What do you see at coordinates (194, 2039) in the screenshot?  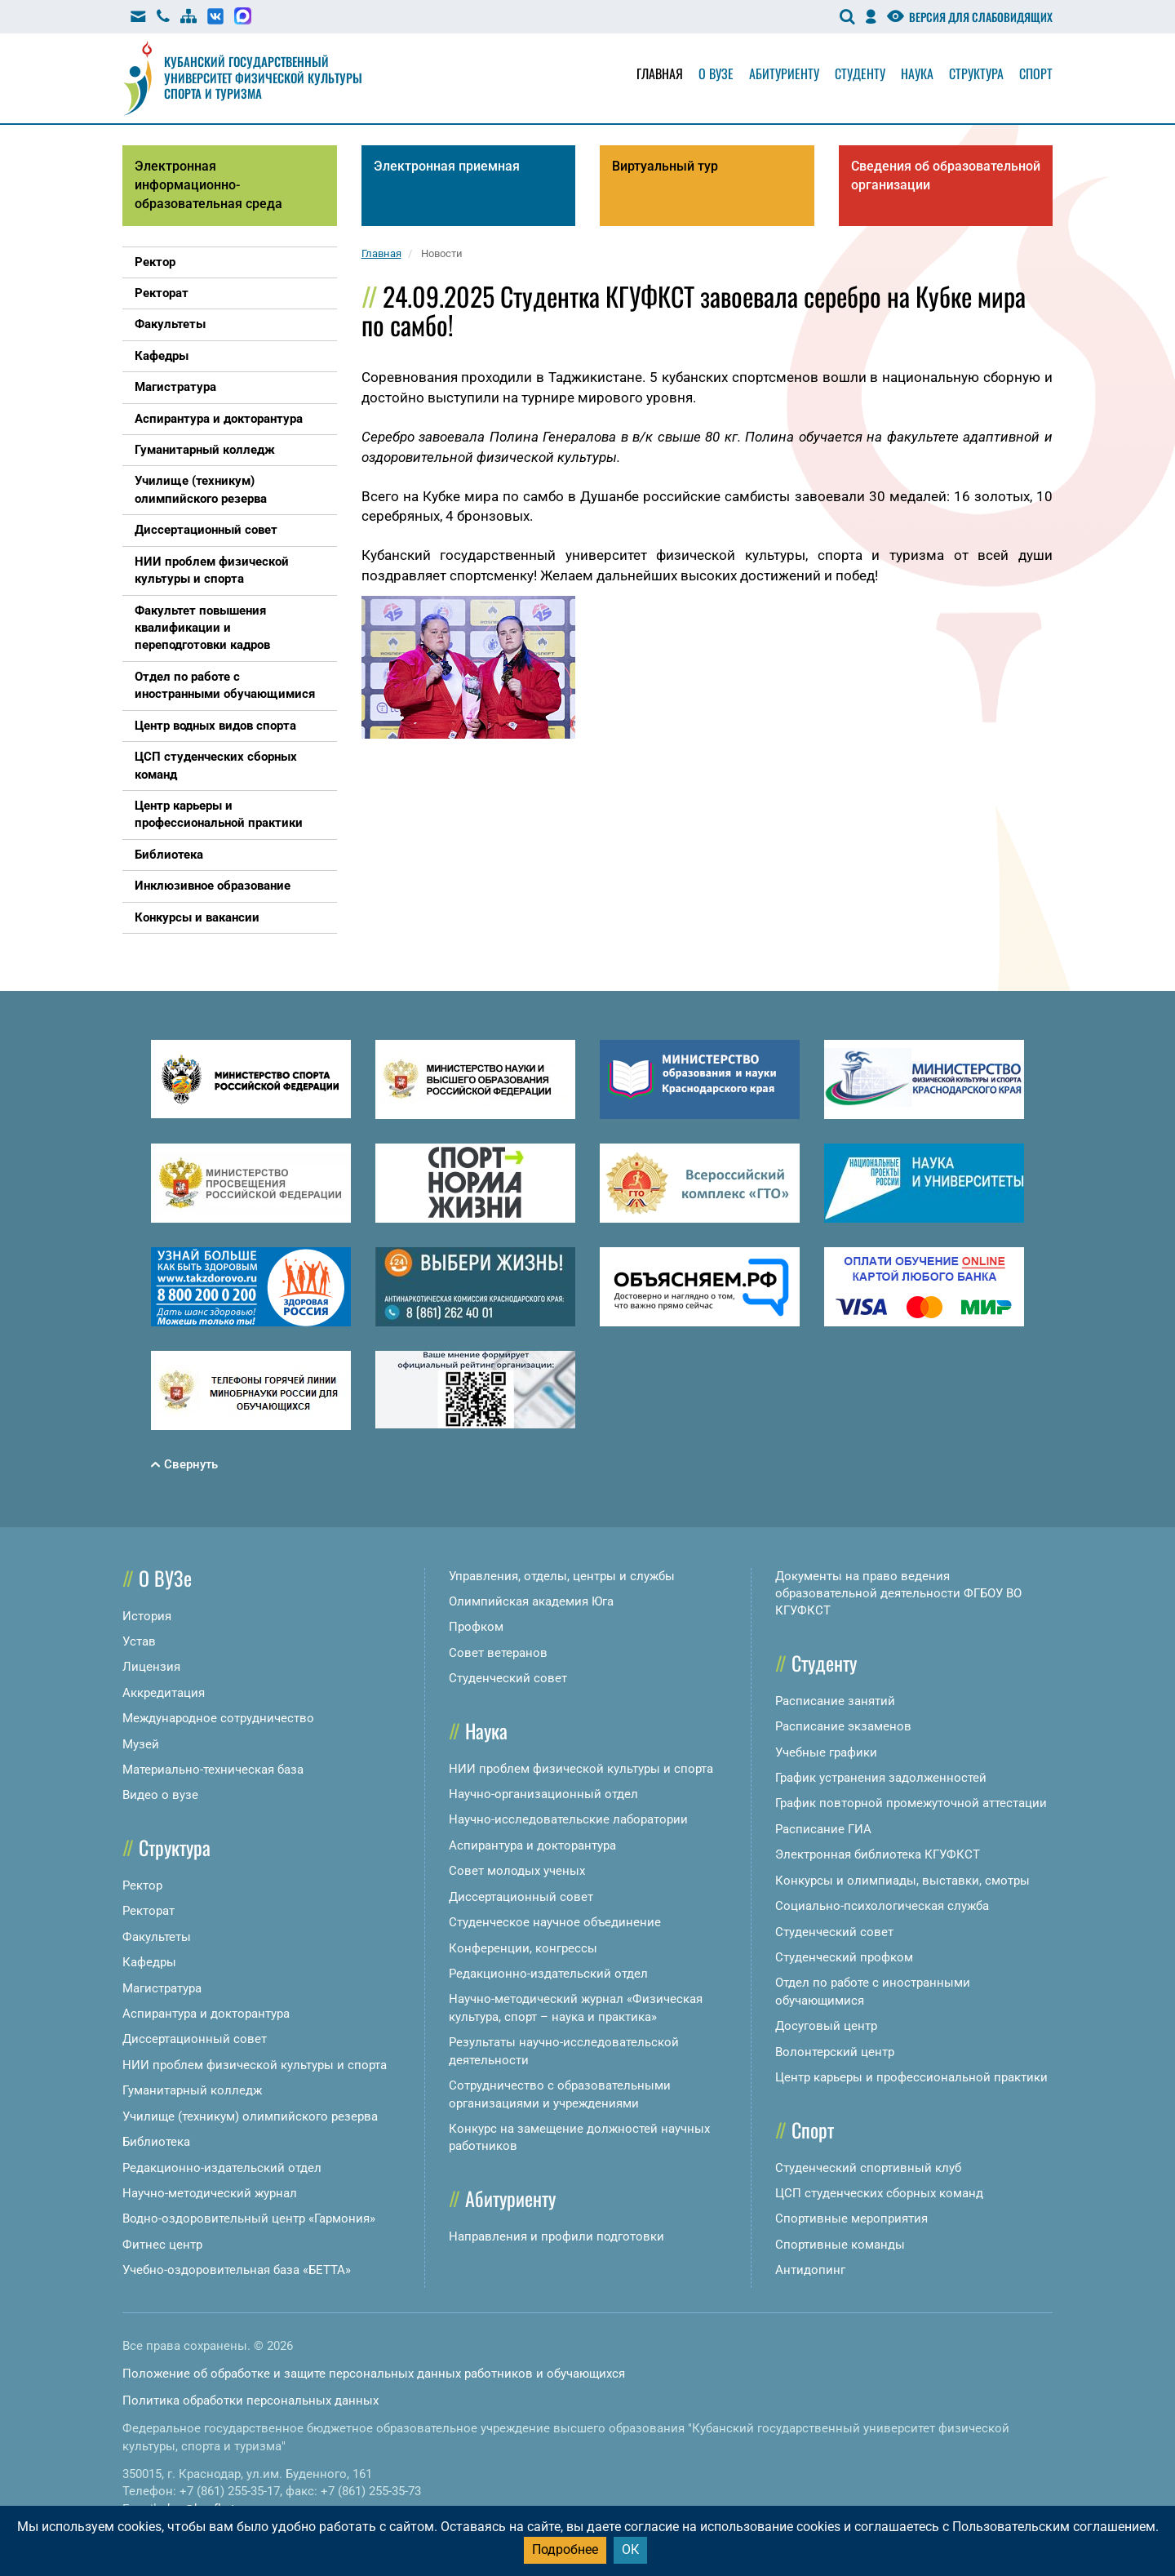 I see `Диссертационный совет` at bounding box center [194, 2039].